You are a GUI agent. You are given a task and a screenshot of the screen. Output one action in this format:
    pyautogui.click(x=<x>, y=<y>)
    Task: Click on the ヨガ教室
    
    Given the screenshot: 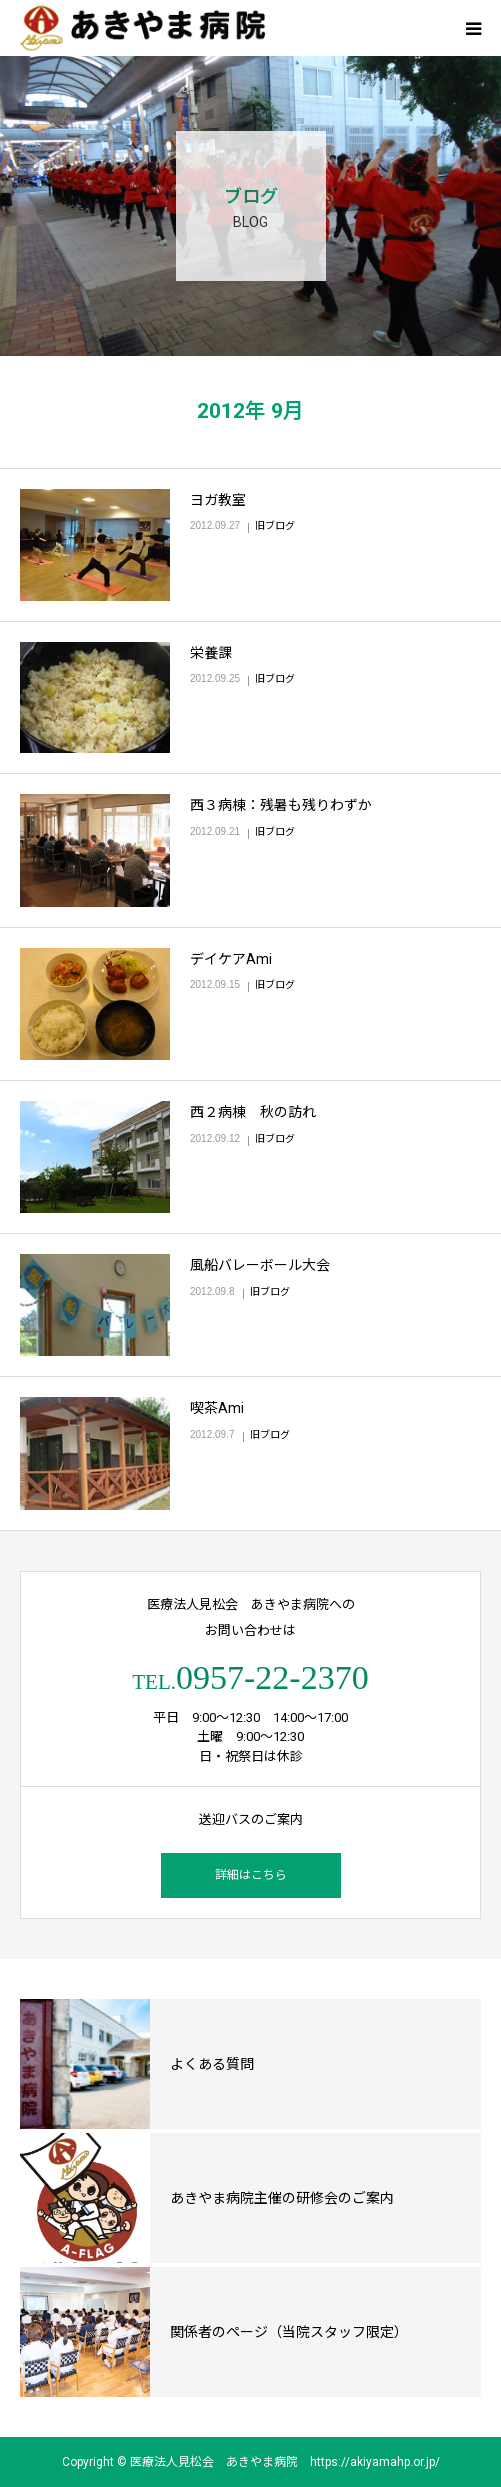 What is the action you would take?
    pyautogui.click(x=218, y=500)
    